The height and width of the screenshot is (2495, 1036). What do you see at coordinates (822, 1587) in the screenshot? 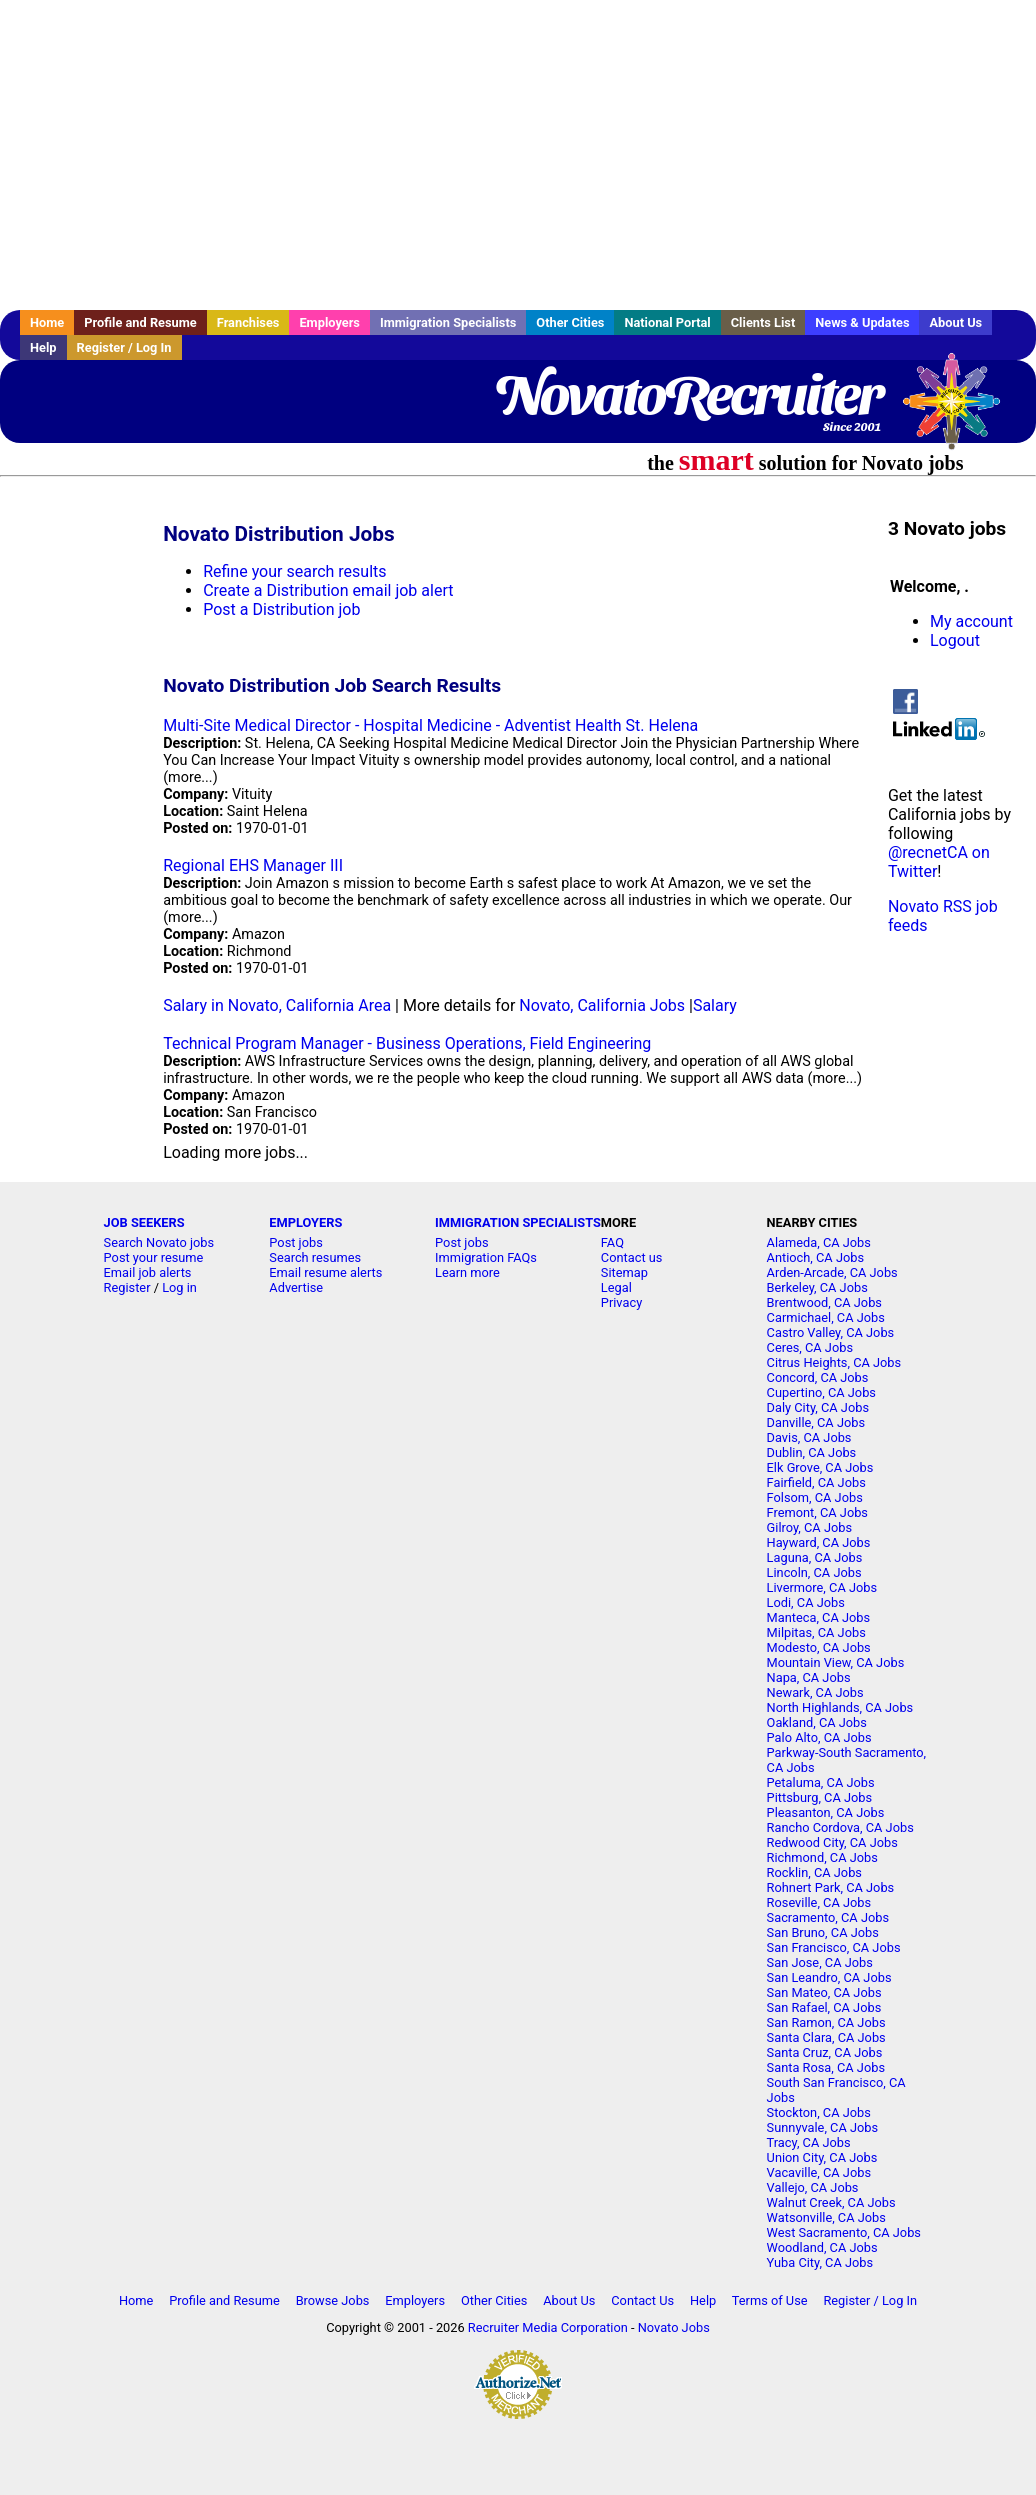
I see `Livermore, CA Jobs` at bounding box center [822, 1587].